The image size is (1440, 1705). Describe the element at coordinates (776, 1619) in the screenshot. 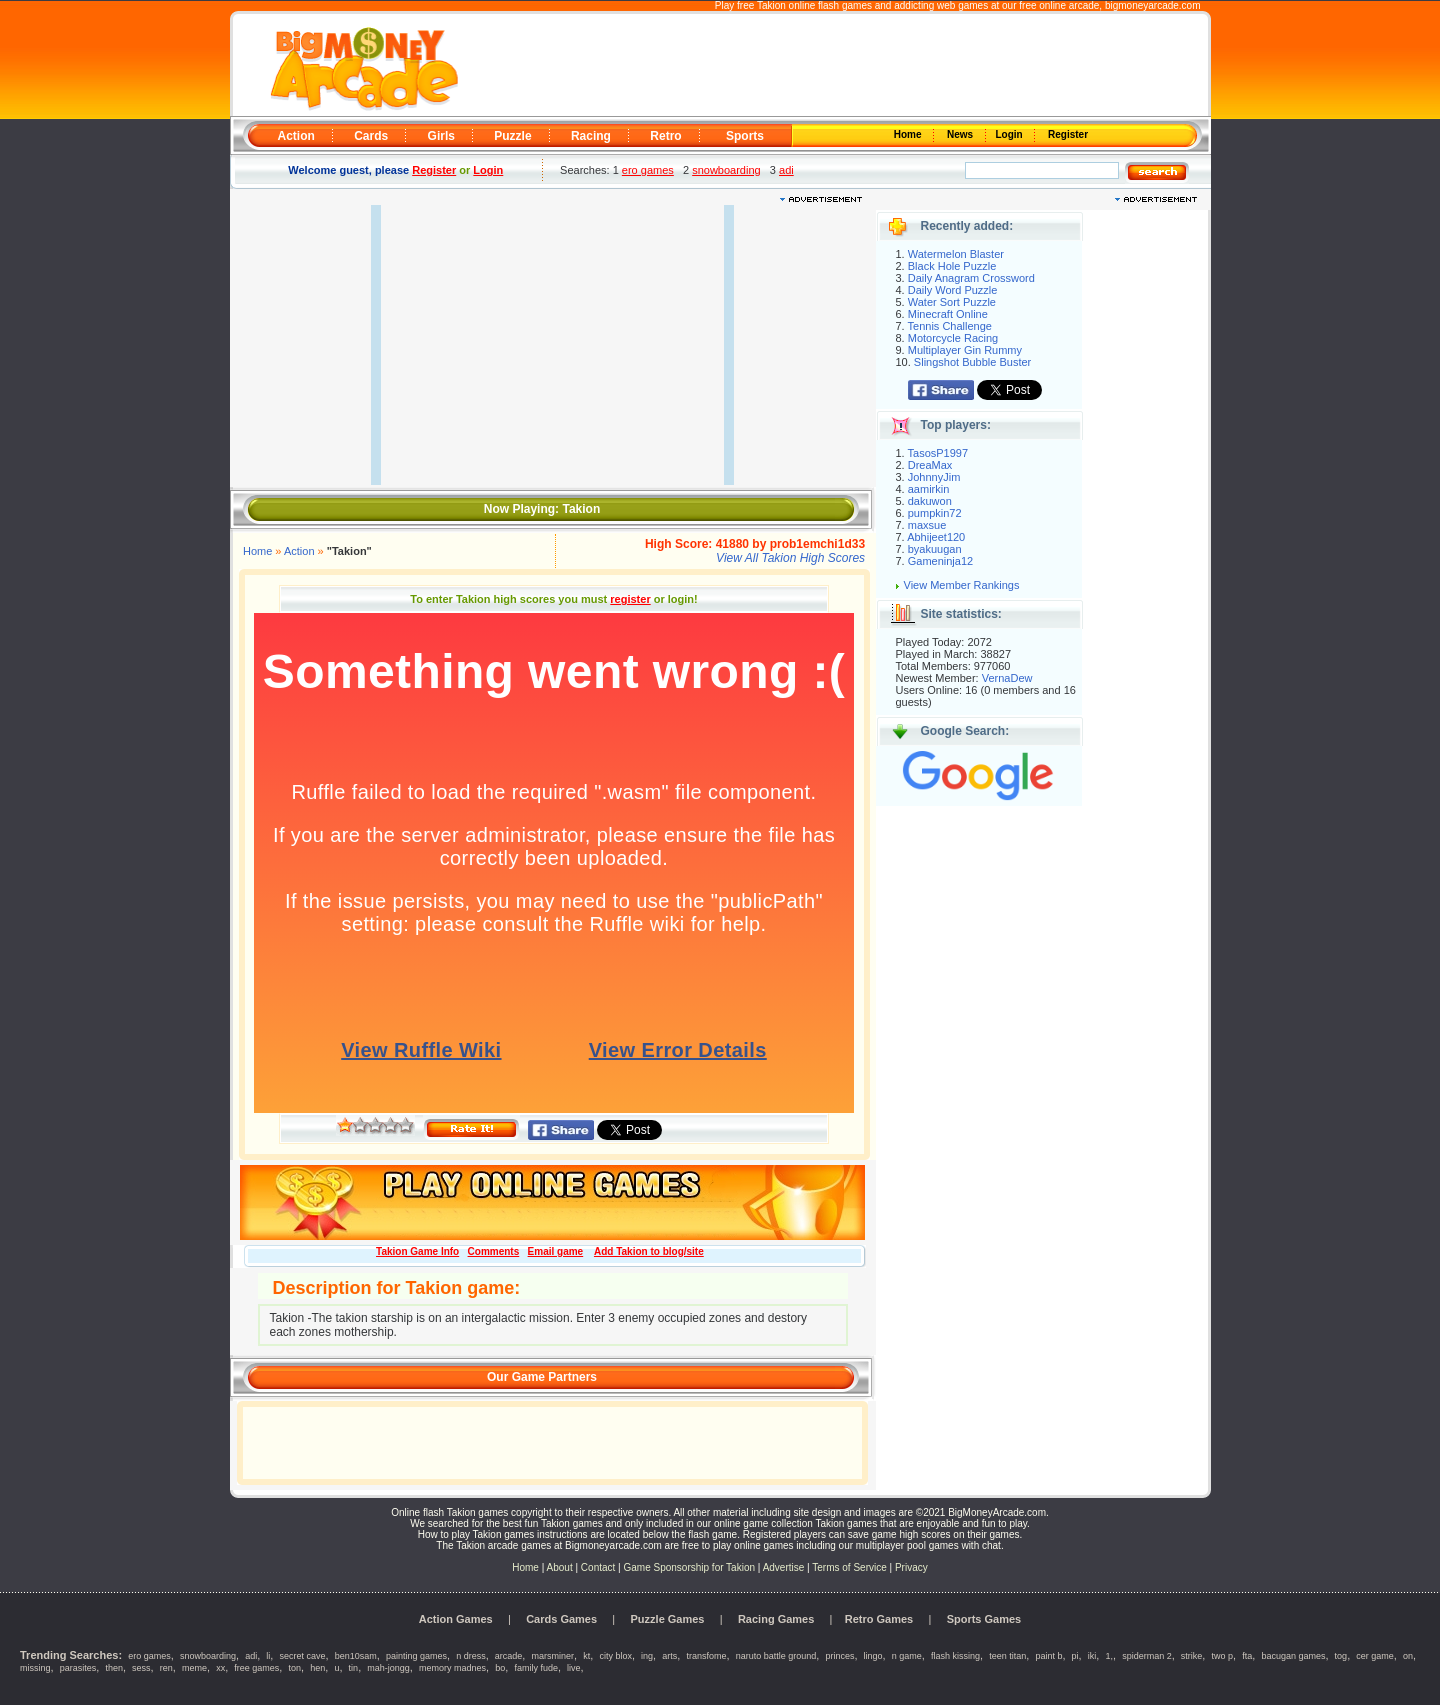

I see `Racing Games` at that location.